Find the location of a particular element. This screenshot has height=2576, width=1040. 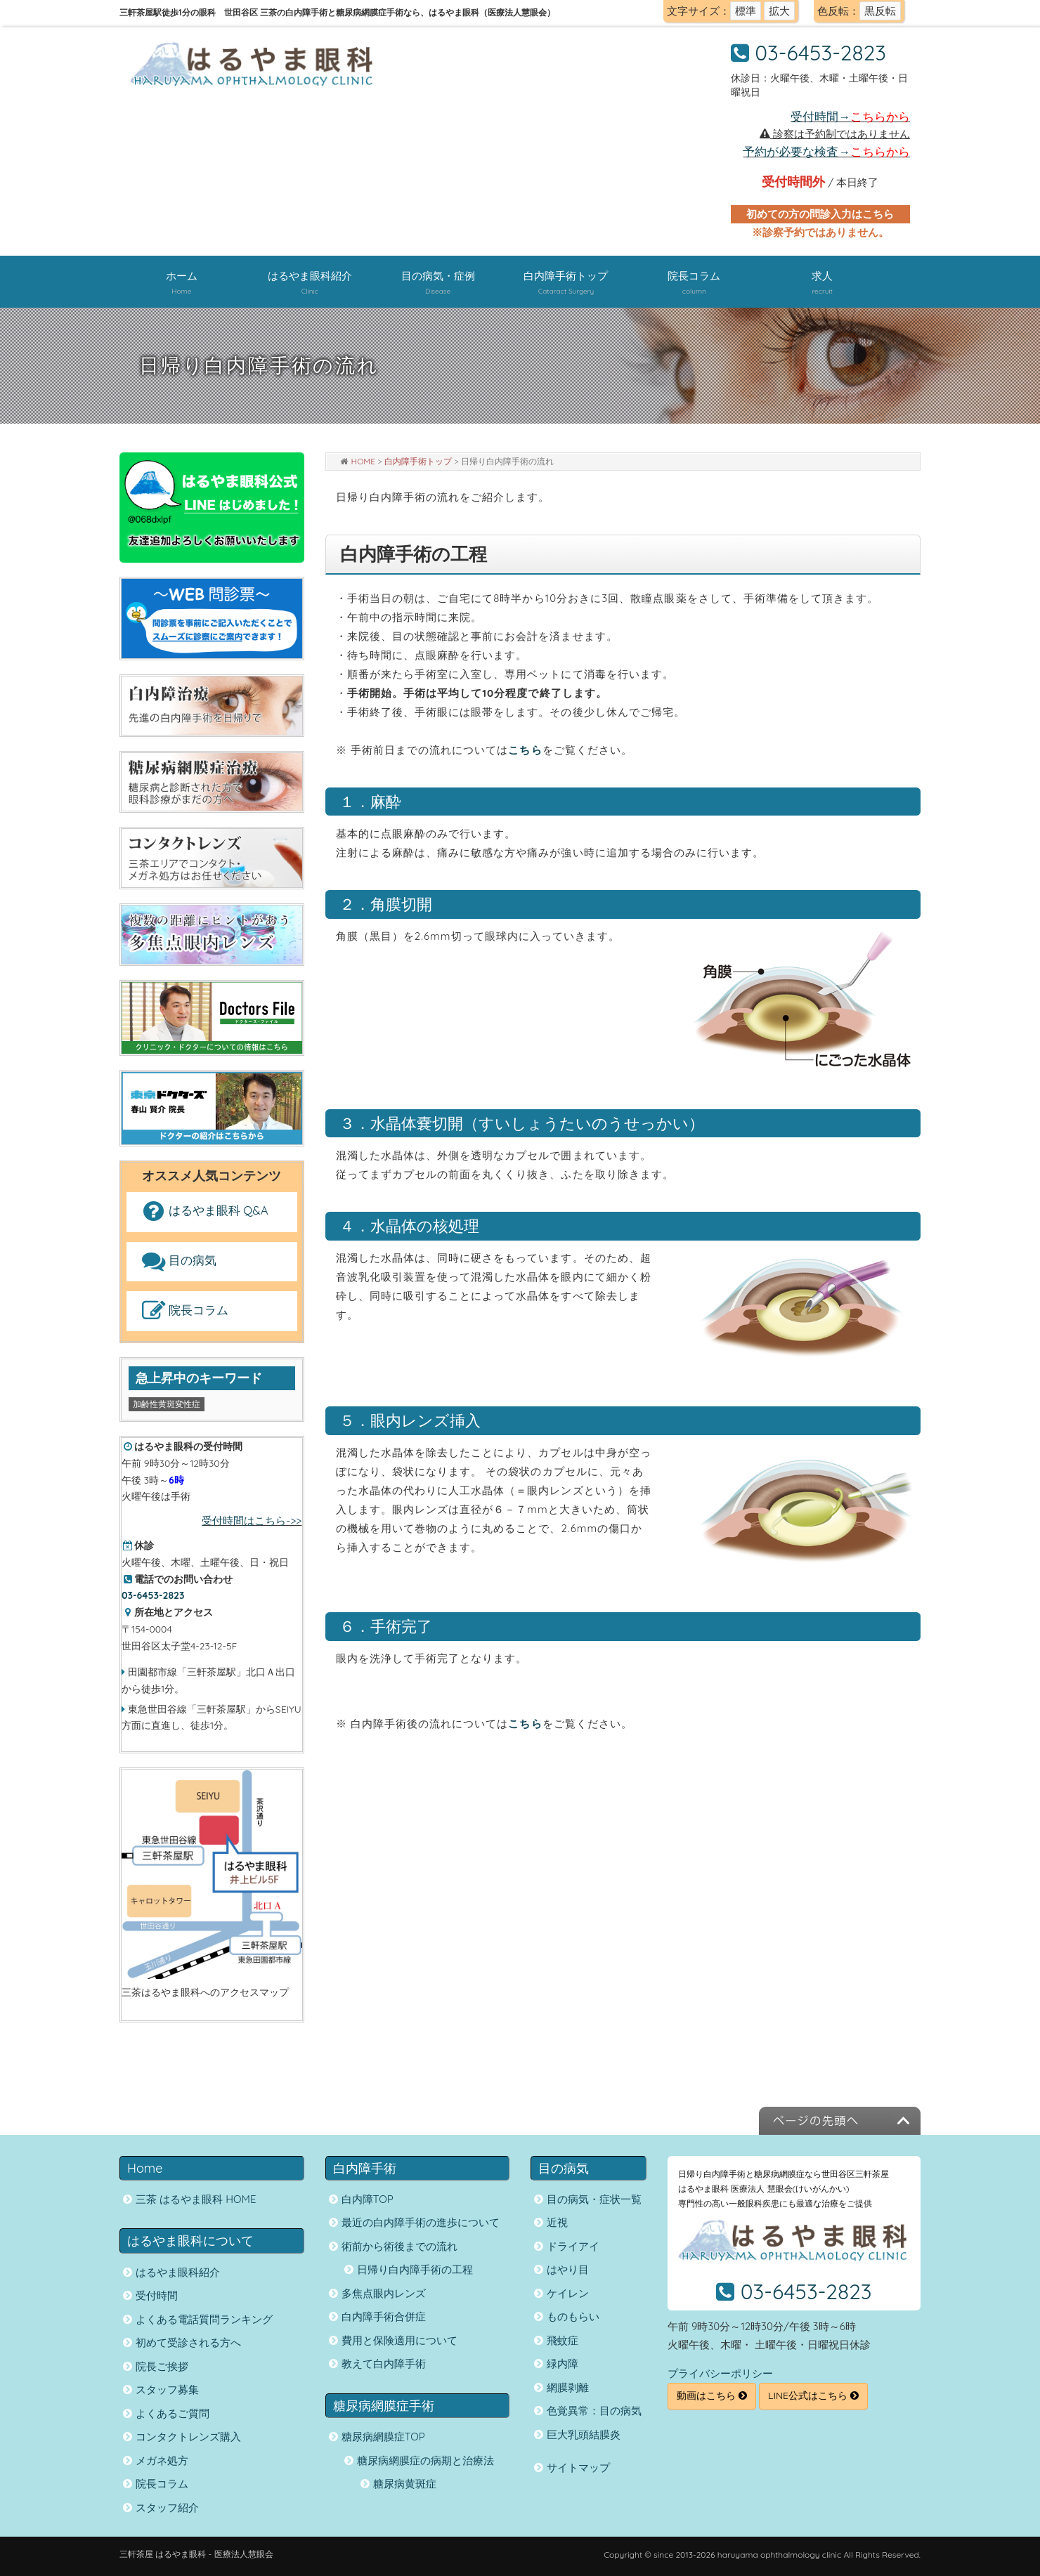

スタッフ募集 is located at coordinates (167, 2389).